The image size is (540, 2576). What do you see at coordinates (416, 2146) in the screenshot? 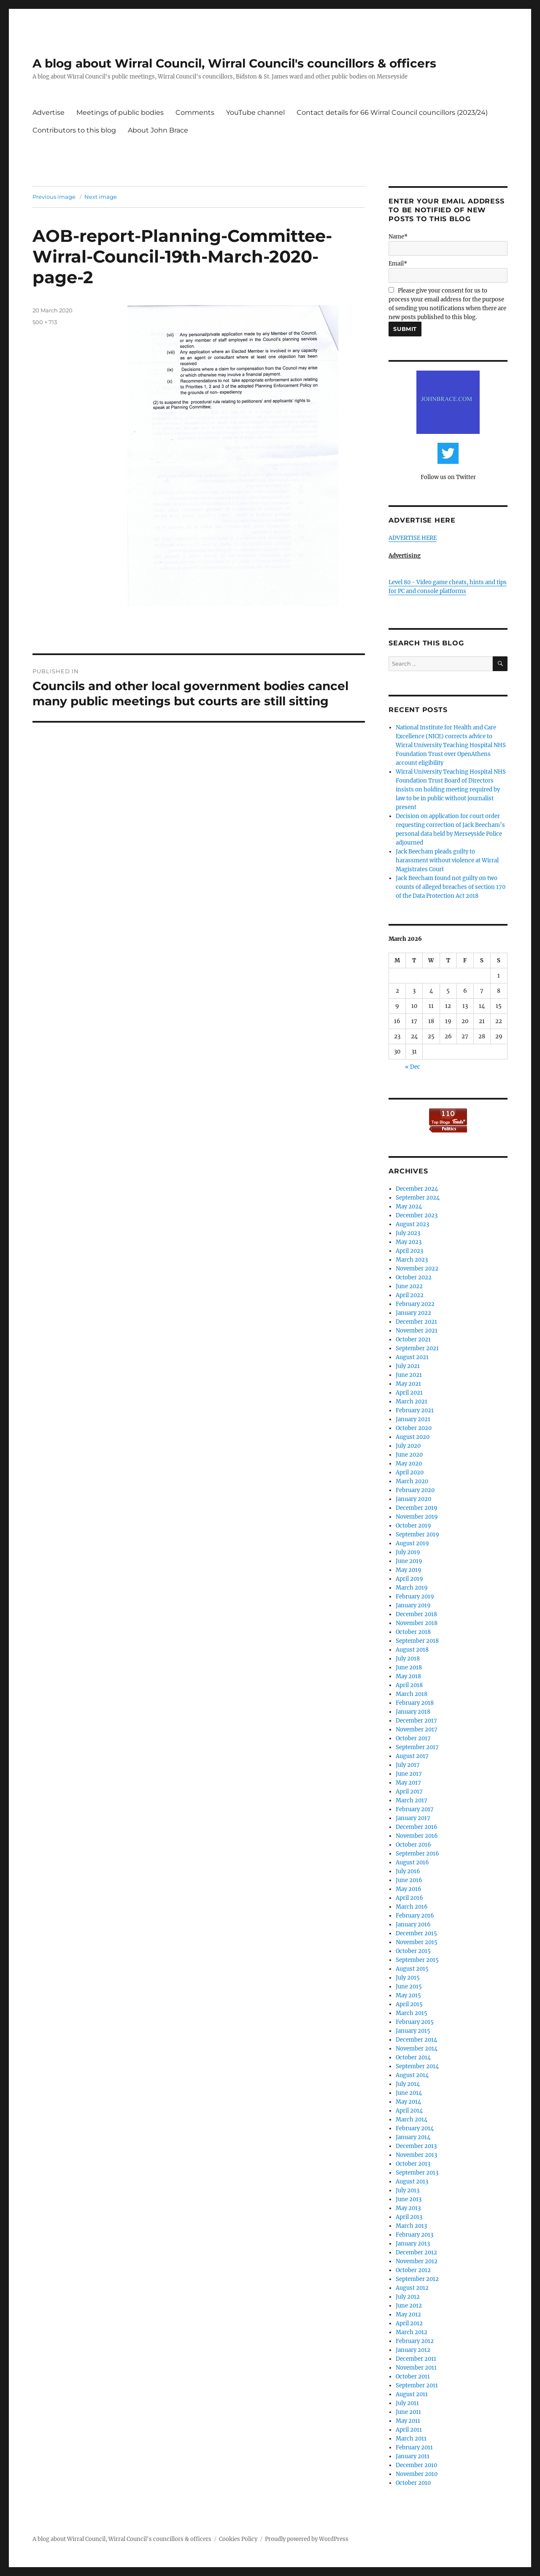
I see `December 2013` at bounding box center [416, 2146].